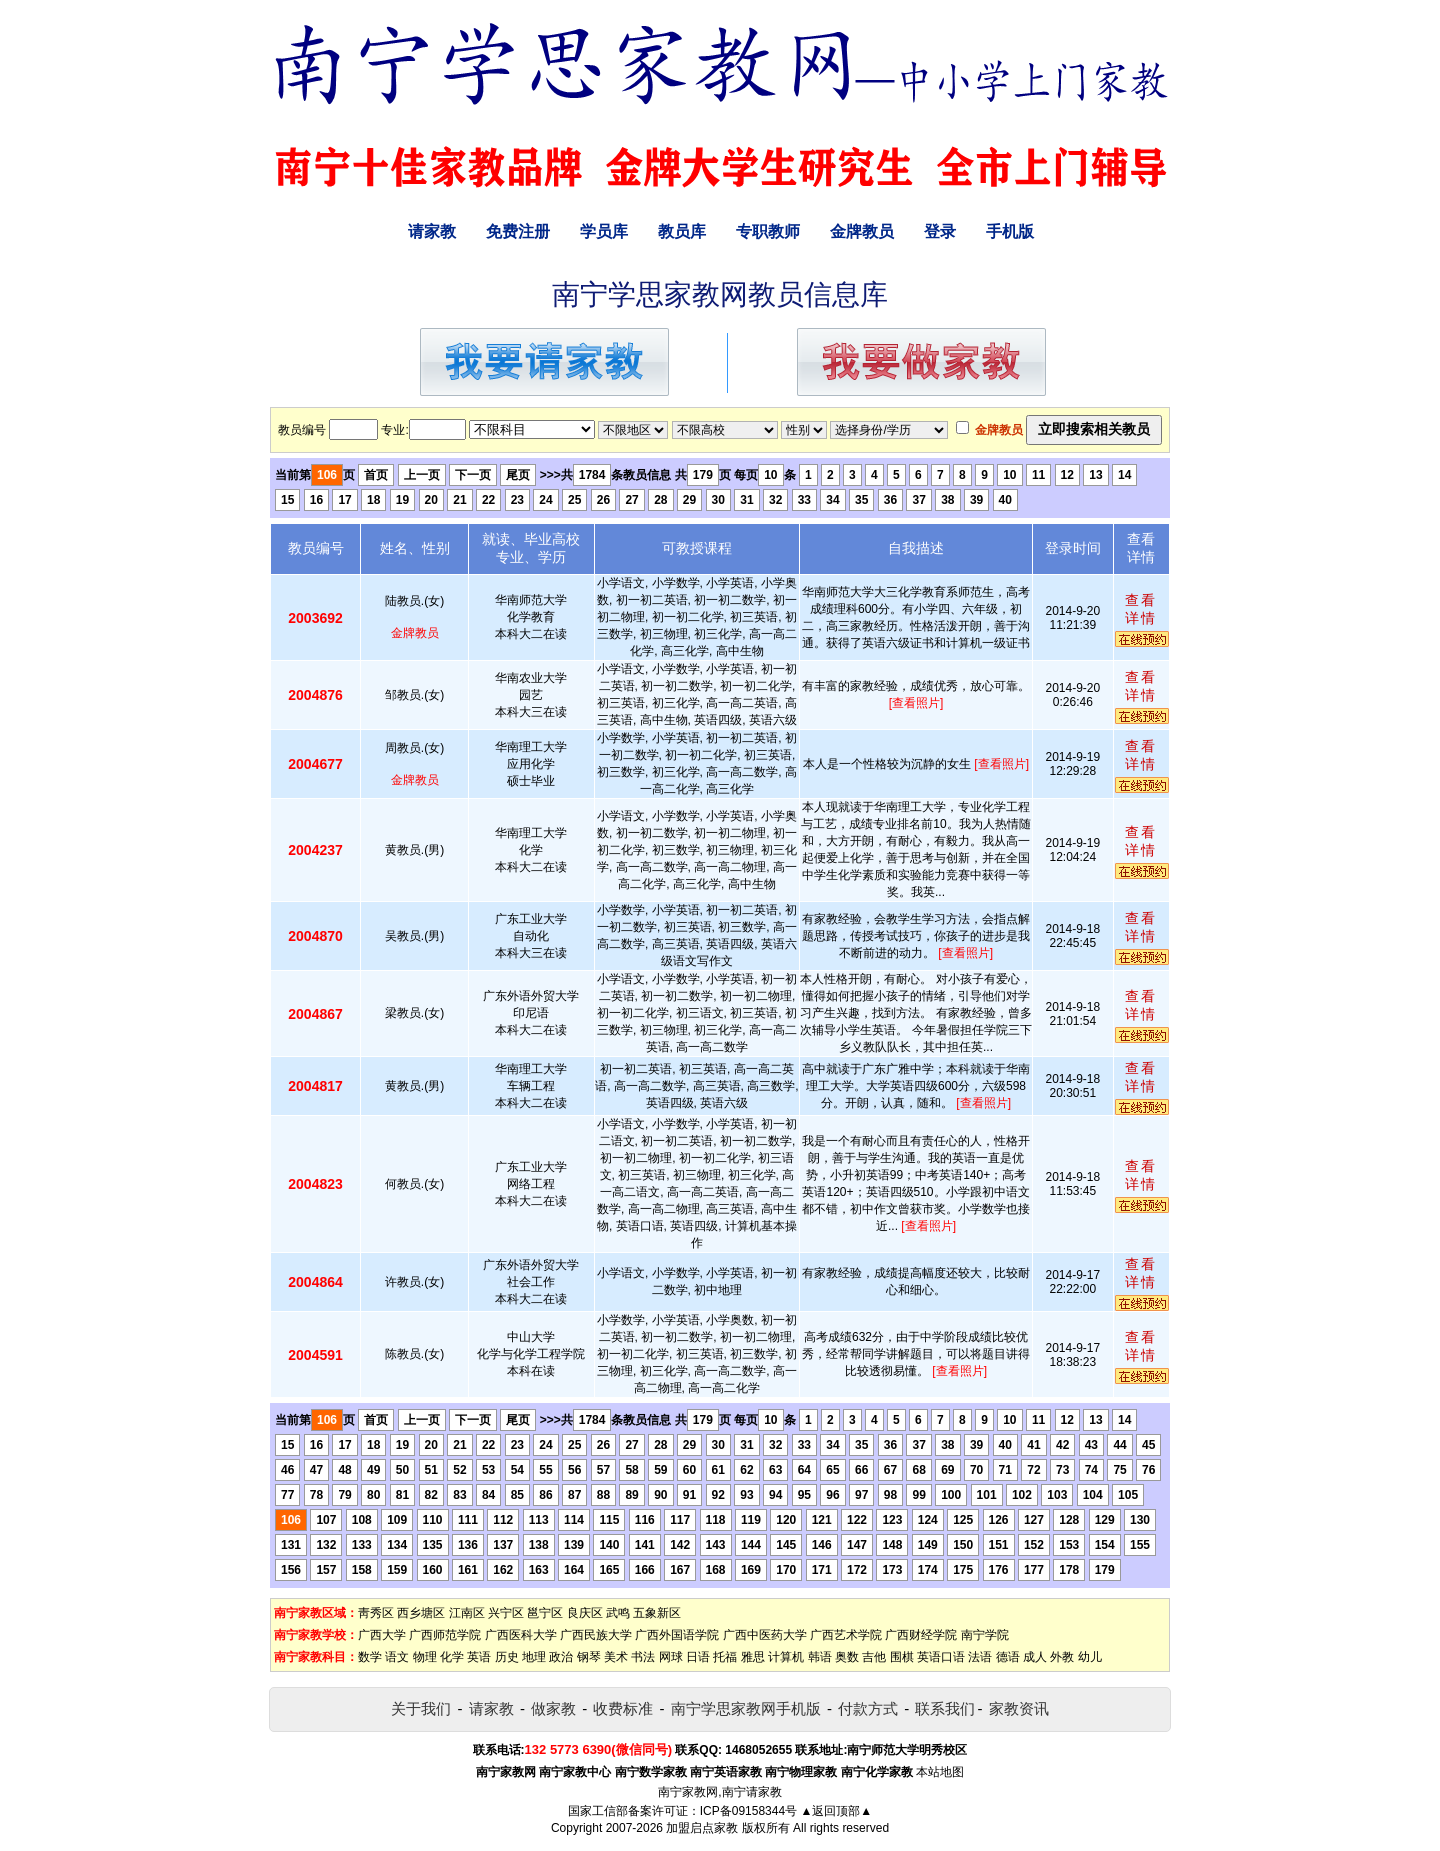 The image size is (1440, 1851). I want to click on 奥数, so click(847, 1657).